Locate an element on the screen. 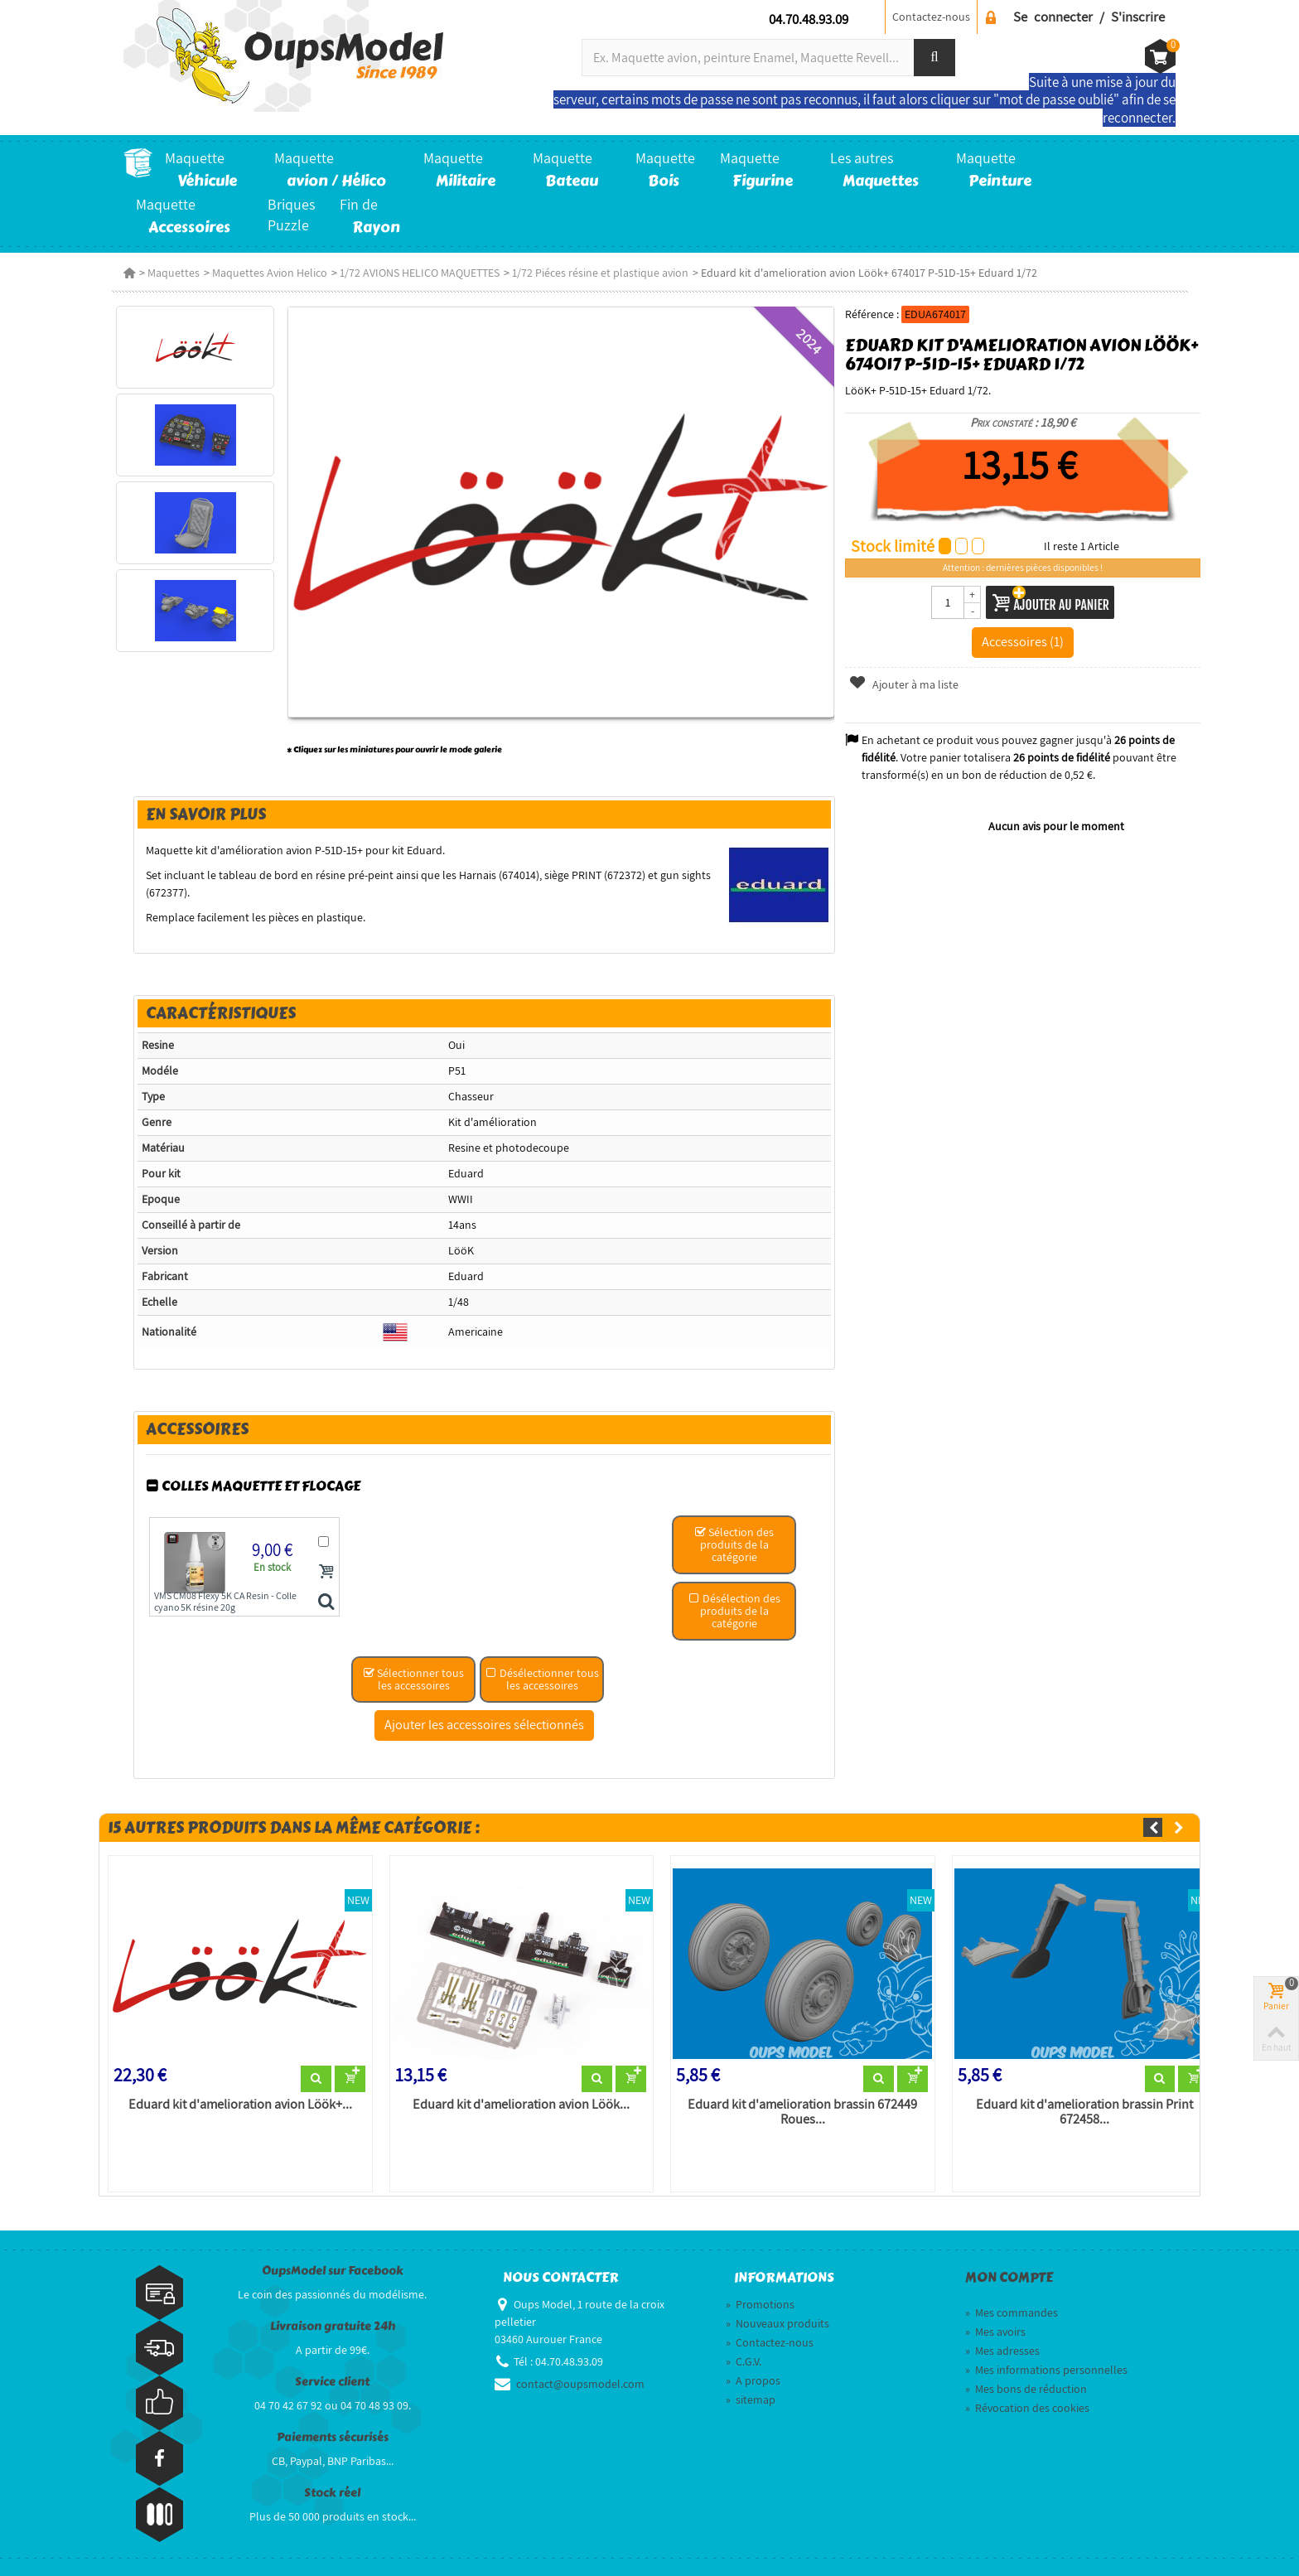  Nouveaux produits is located at coordinates (777, 2323).